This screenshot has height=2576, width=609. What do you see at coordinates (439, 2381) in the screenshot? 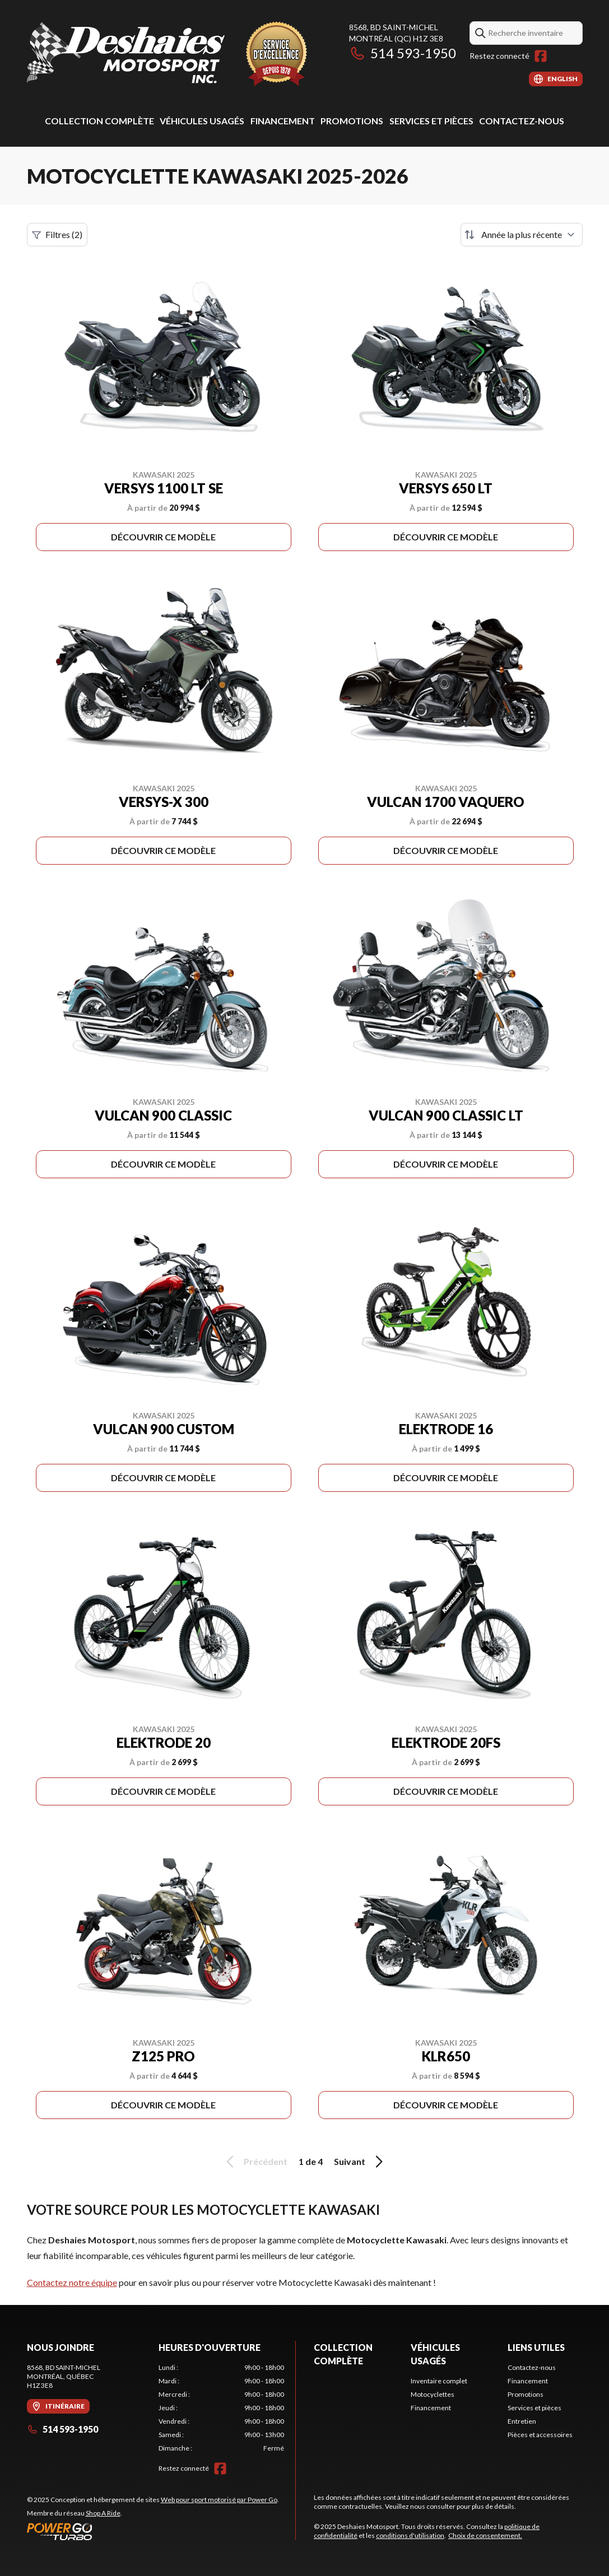
I see `Inventaire complet` at bounding box center [439, 2381].